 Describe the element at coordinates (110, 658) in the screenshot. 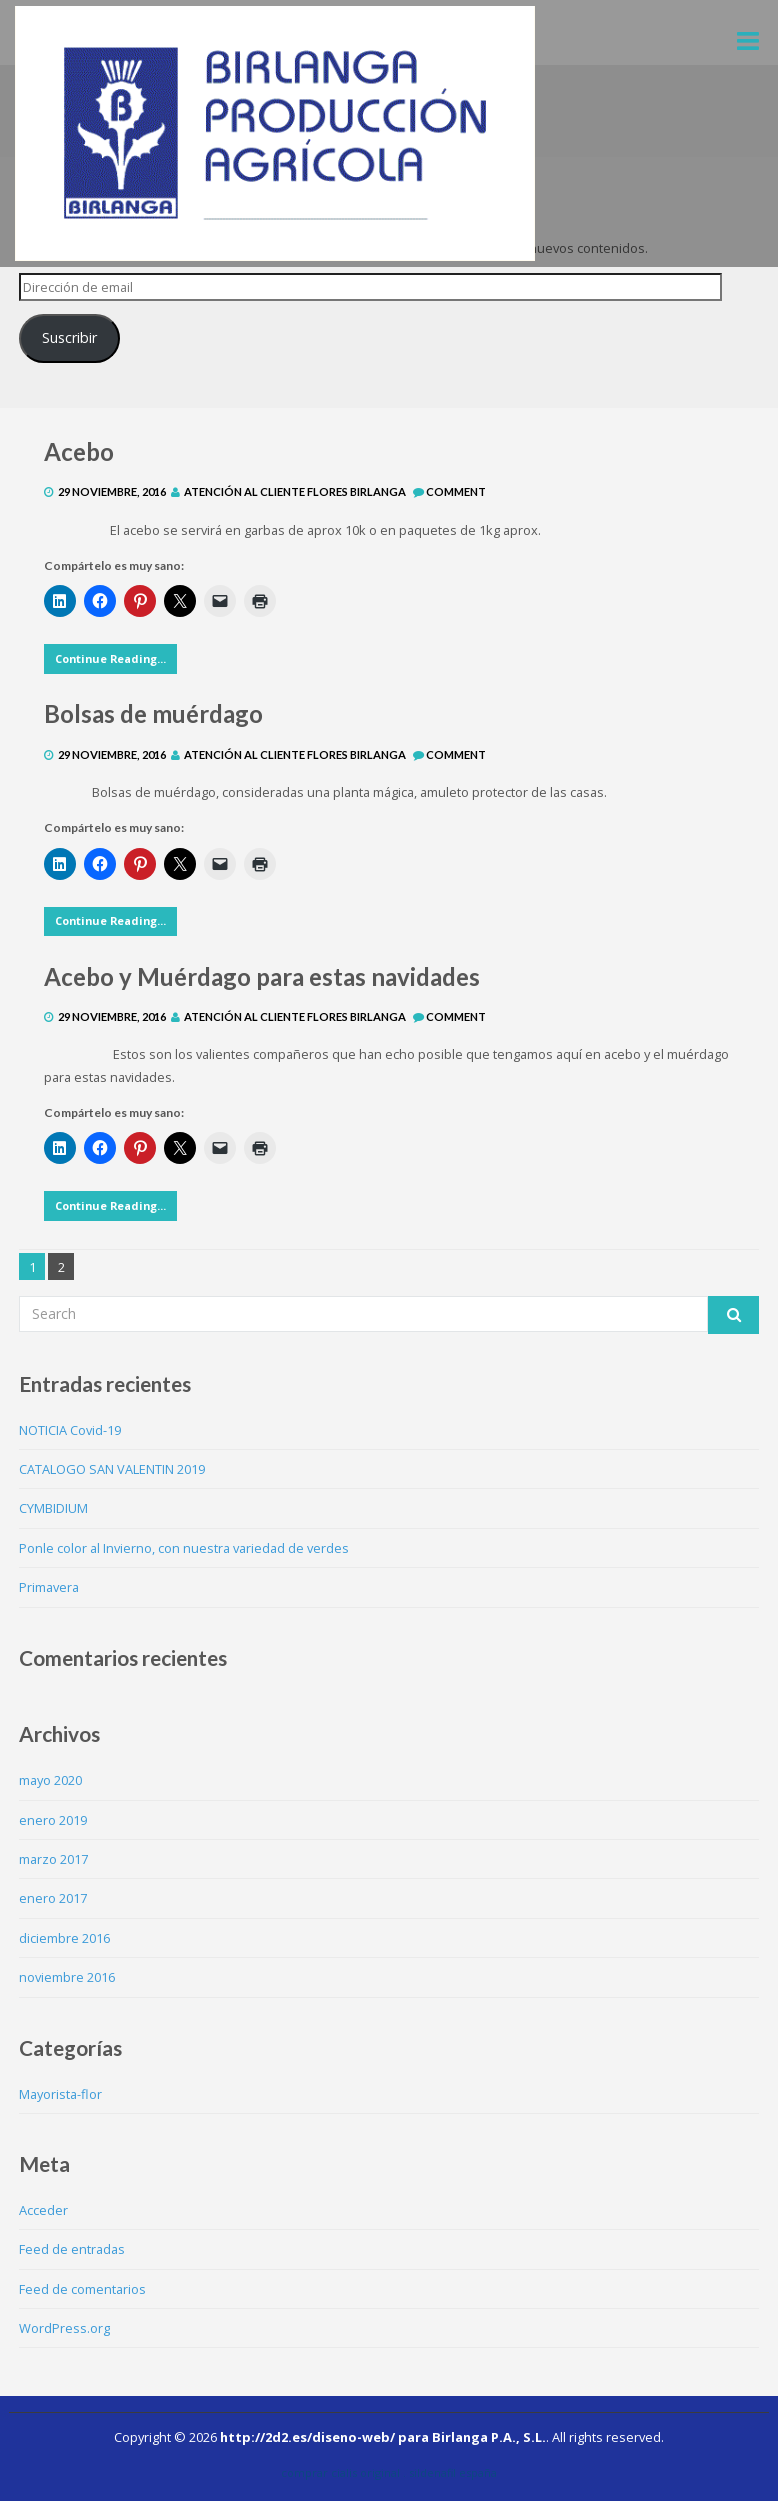

I see `Continue Reading...` at that location.